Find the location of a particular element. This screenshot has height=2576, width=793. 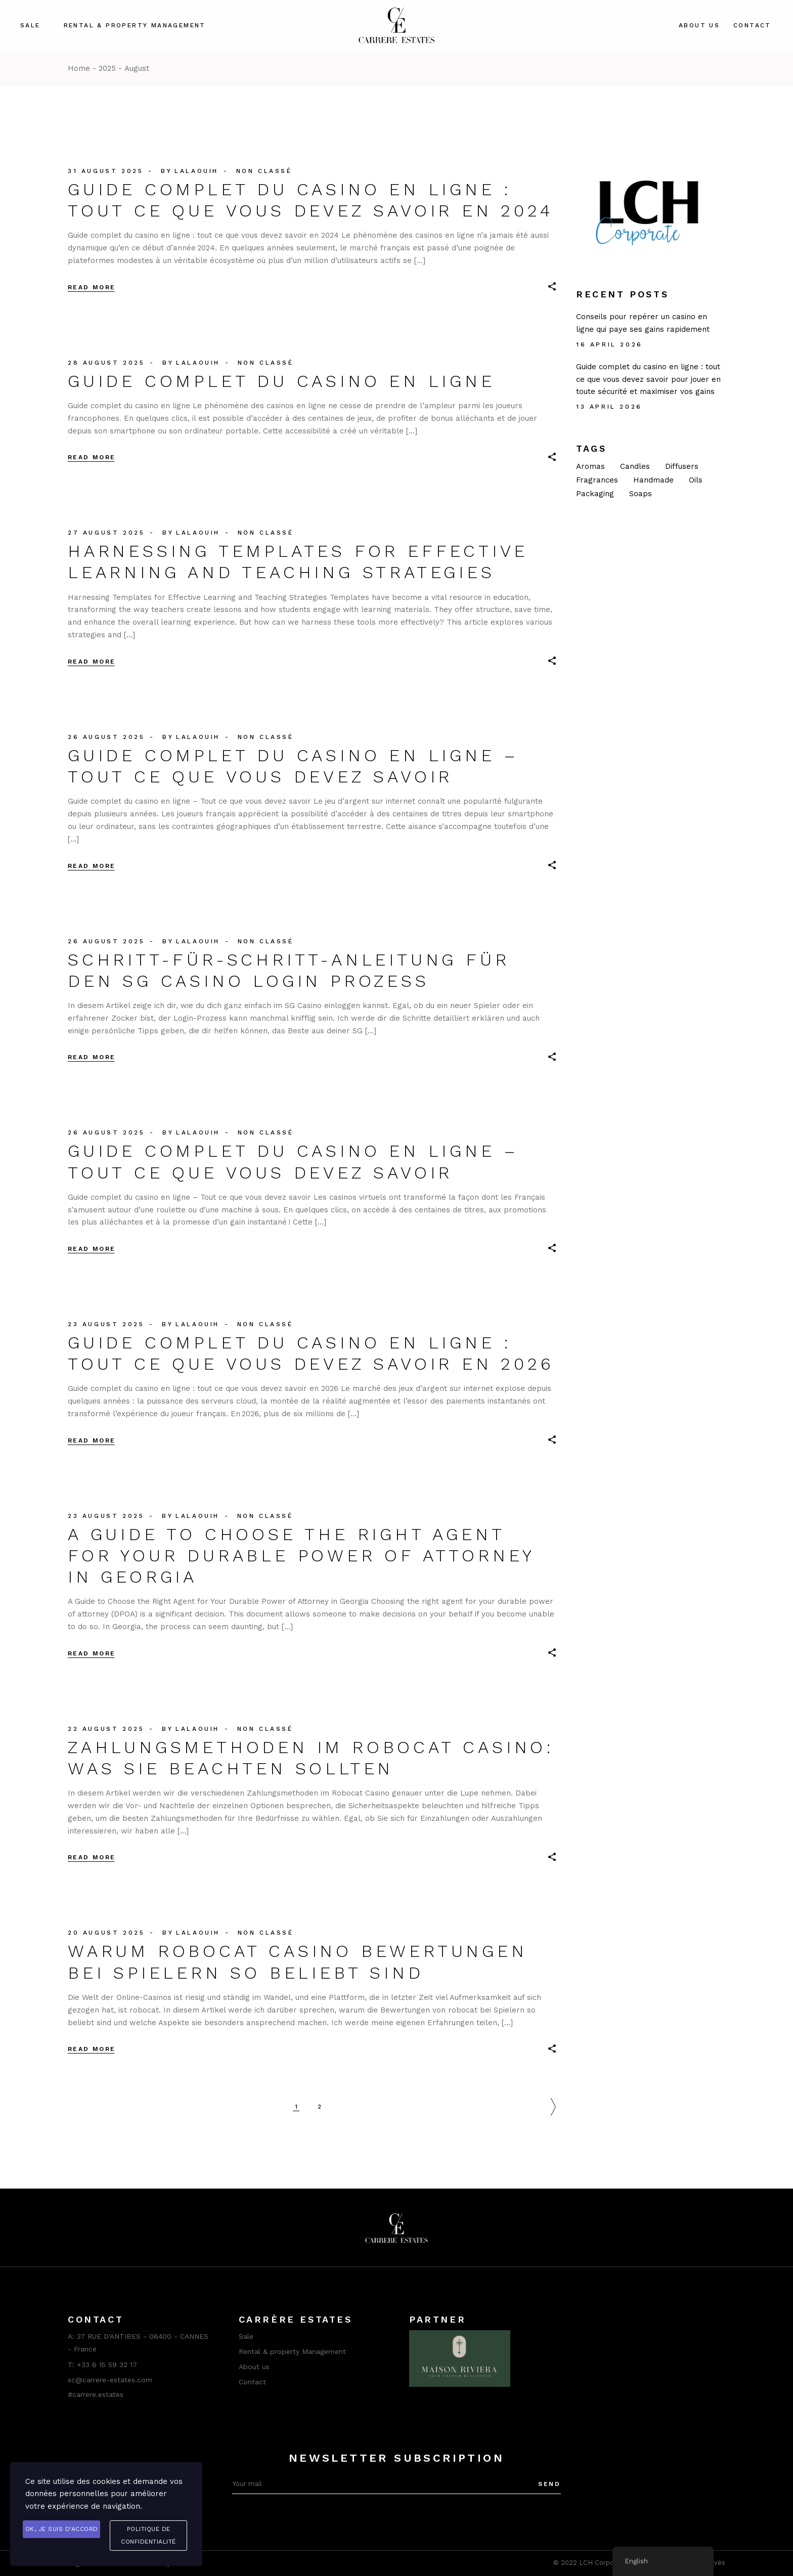

About us is located at coordinates (254, 2367).